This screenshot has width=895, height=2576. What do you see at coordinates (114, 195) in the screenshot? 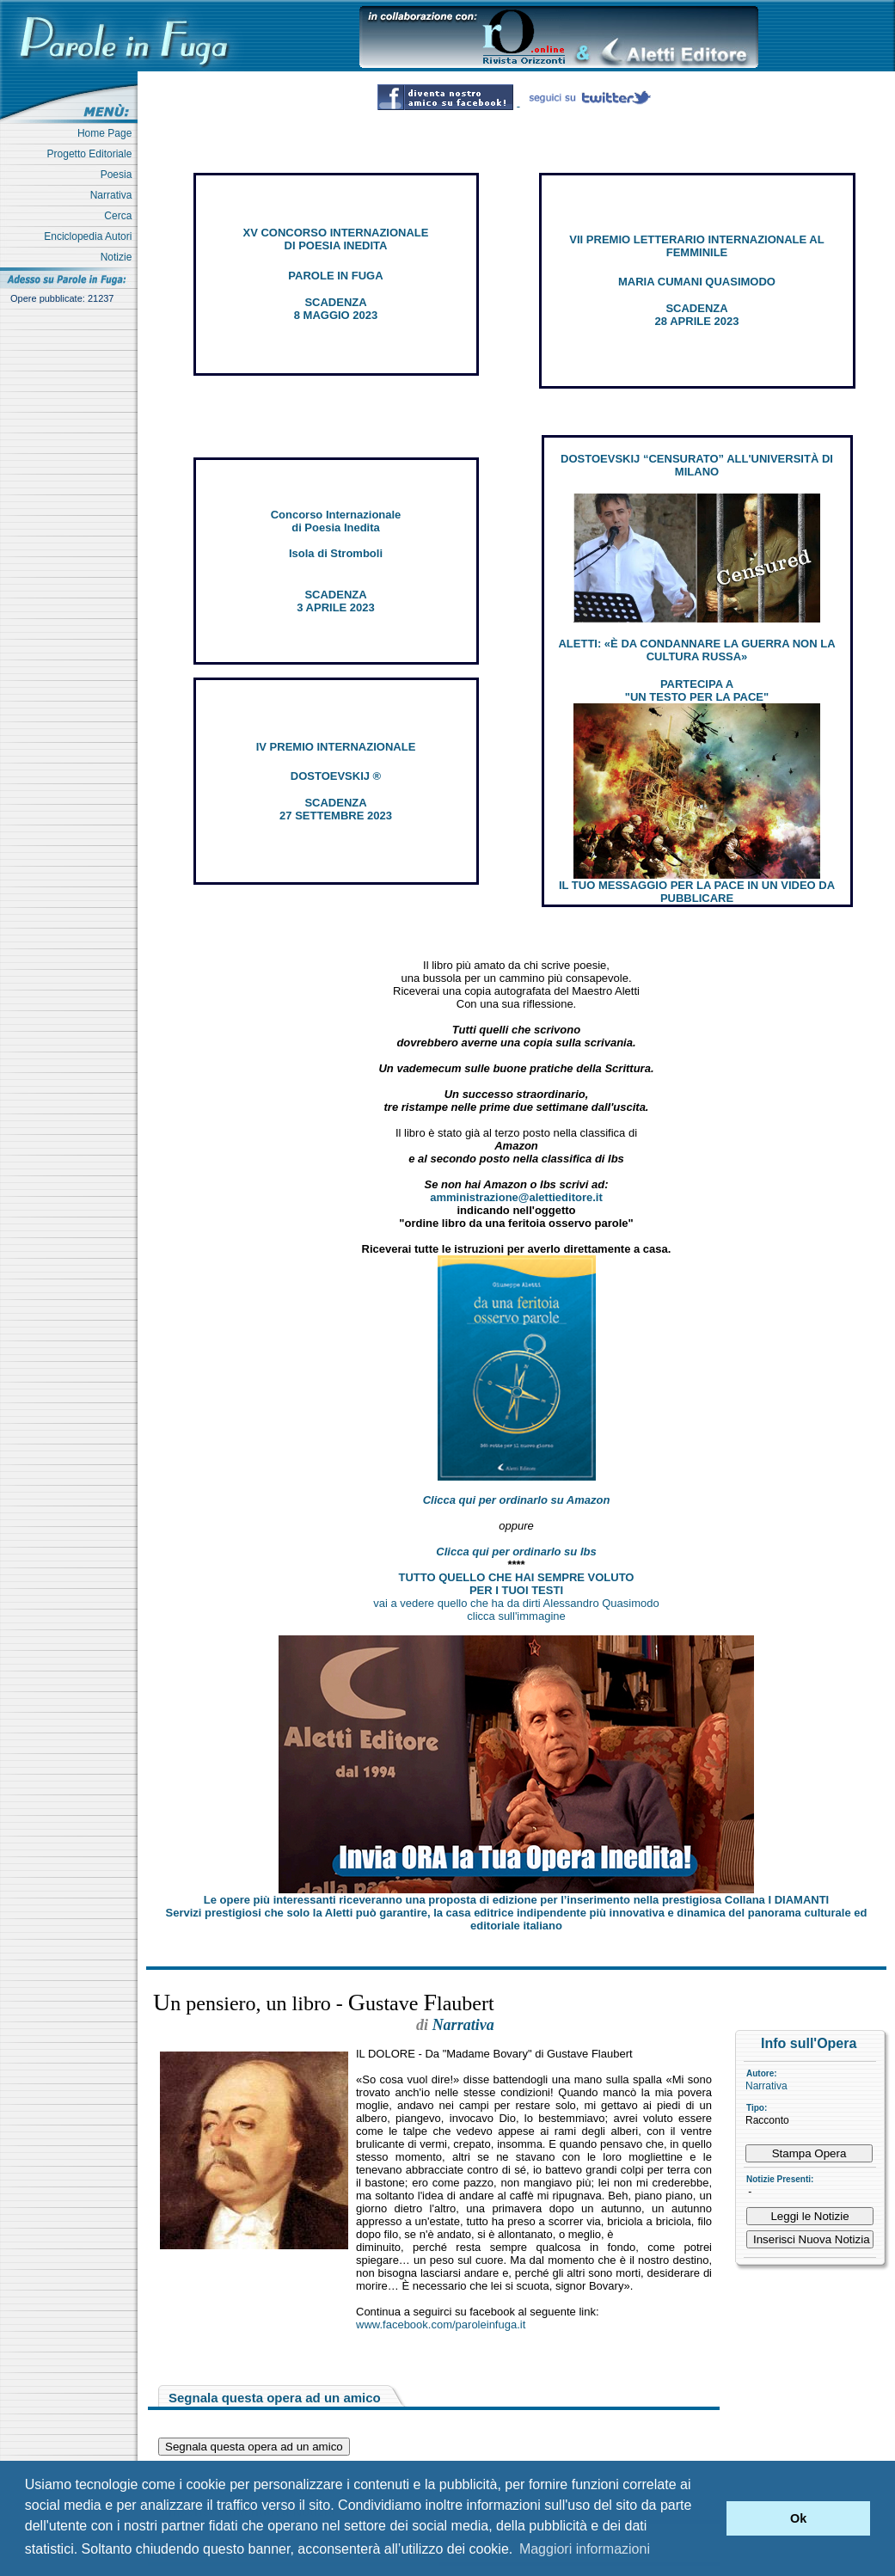
I see `Narrativa` at bounding box center [114, 195].